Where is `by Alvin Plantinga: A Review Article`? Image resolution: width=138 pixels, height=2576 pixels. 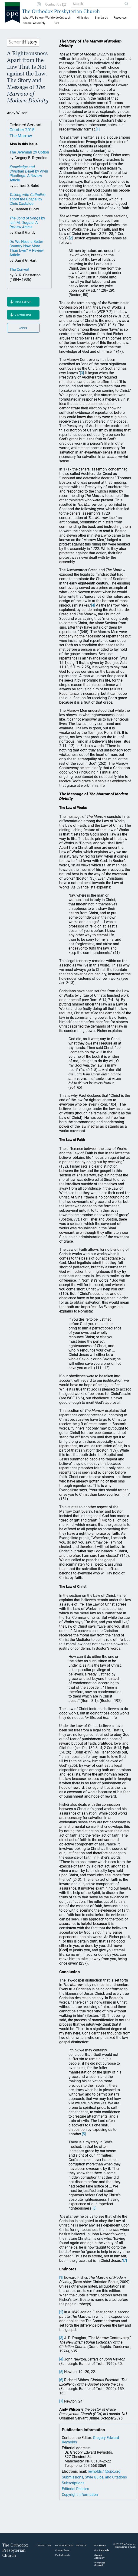 by Alvin Plantinga: A Review Article is located at coordinates (29, 173).